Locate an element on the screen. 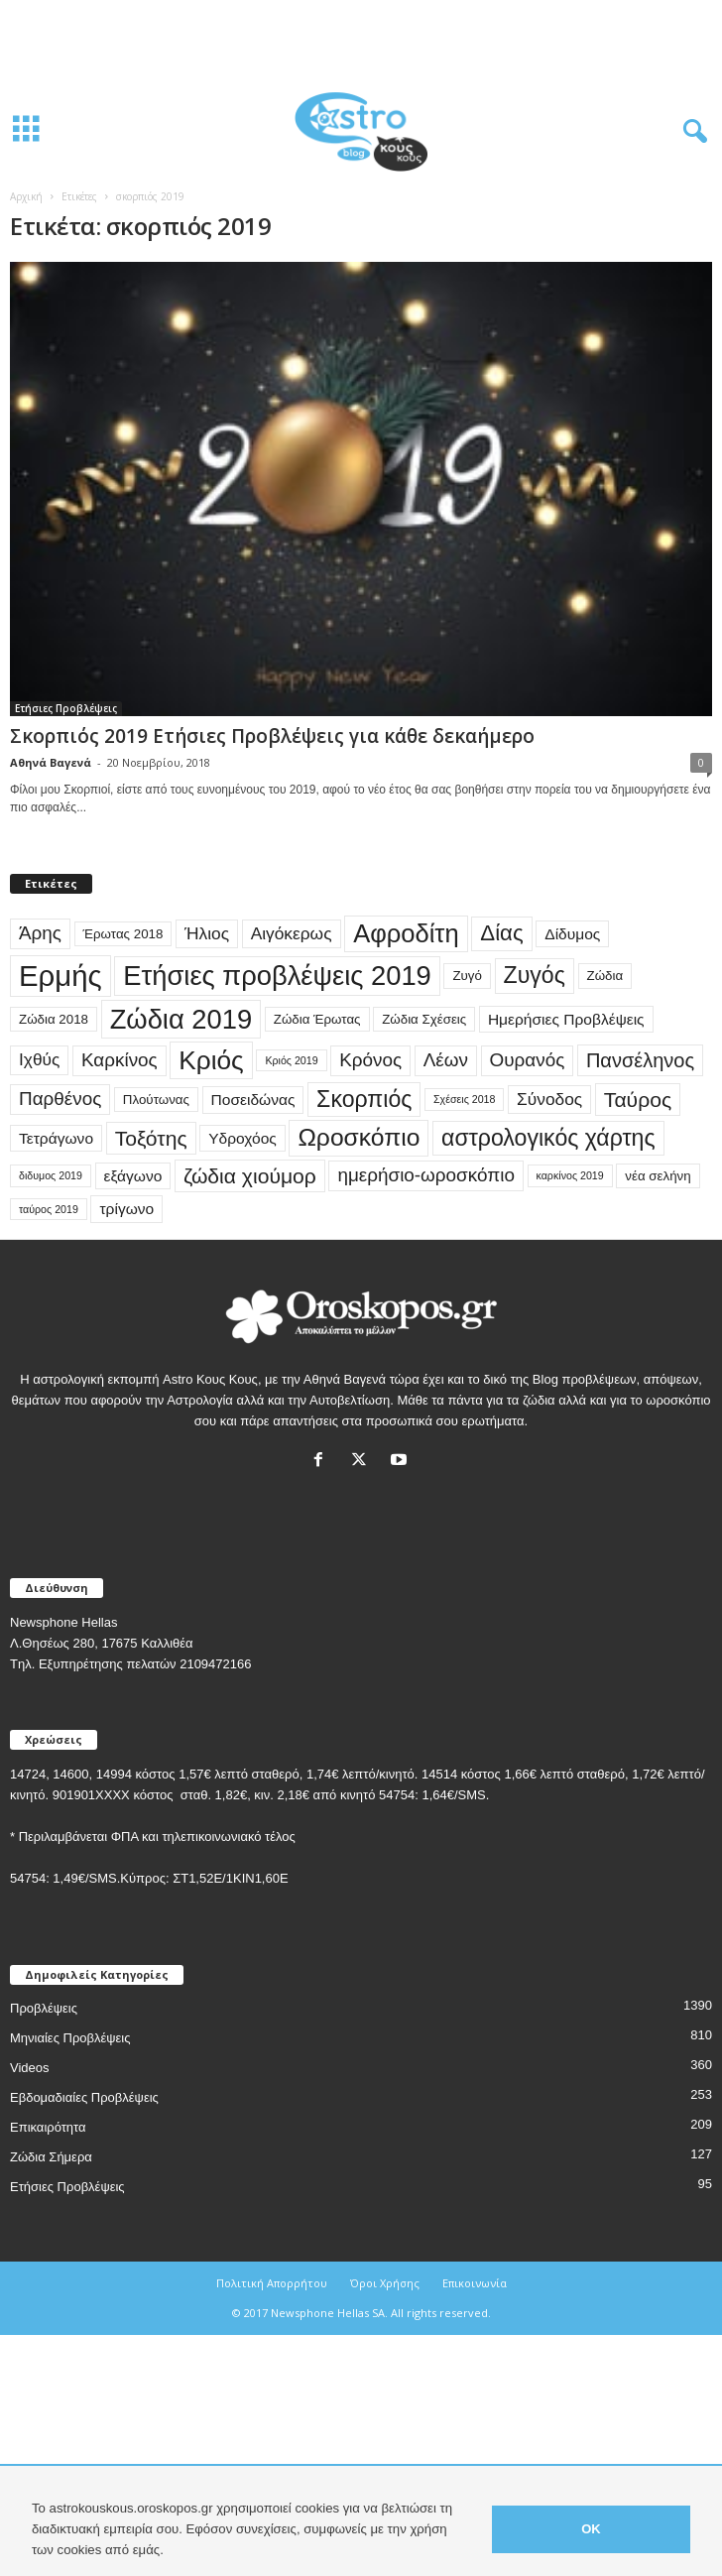  Ζώδια [Ζώδια (3 στοιχεία)] is located at coordinates (605, 975).